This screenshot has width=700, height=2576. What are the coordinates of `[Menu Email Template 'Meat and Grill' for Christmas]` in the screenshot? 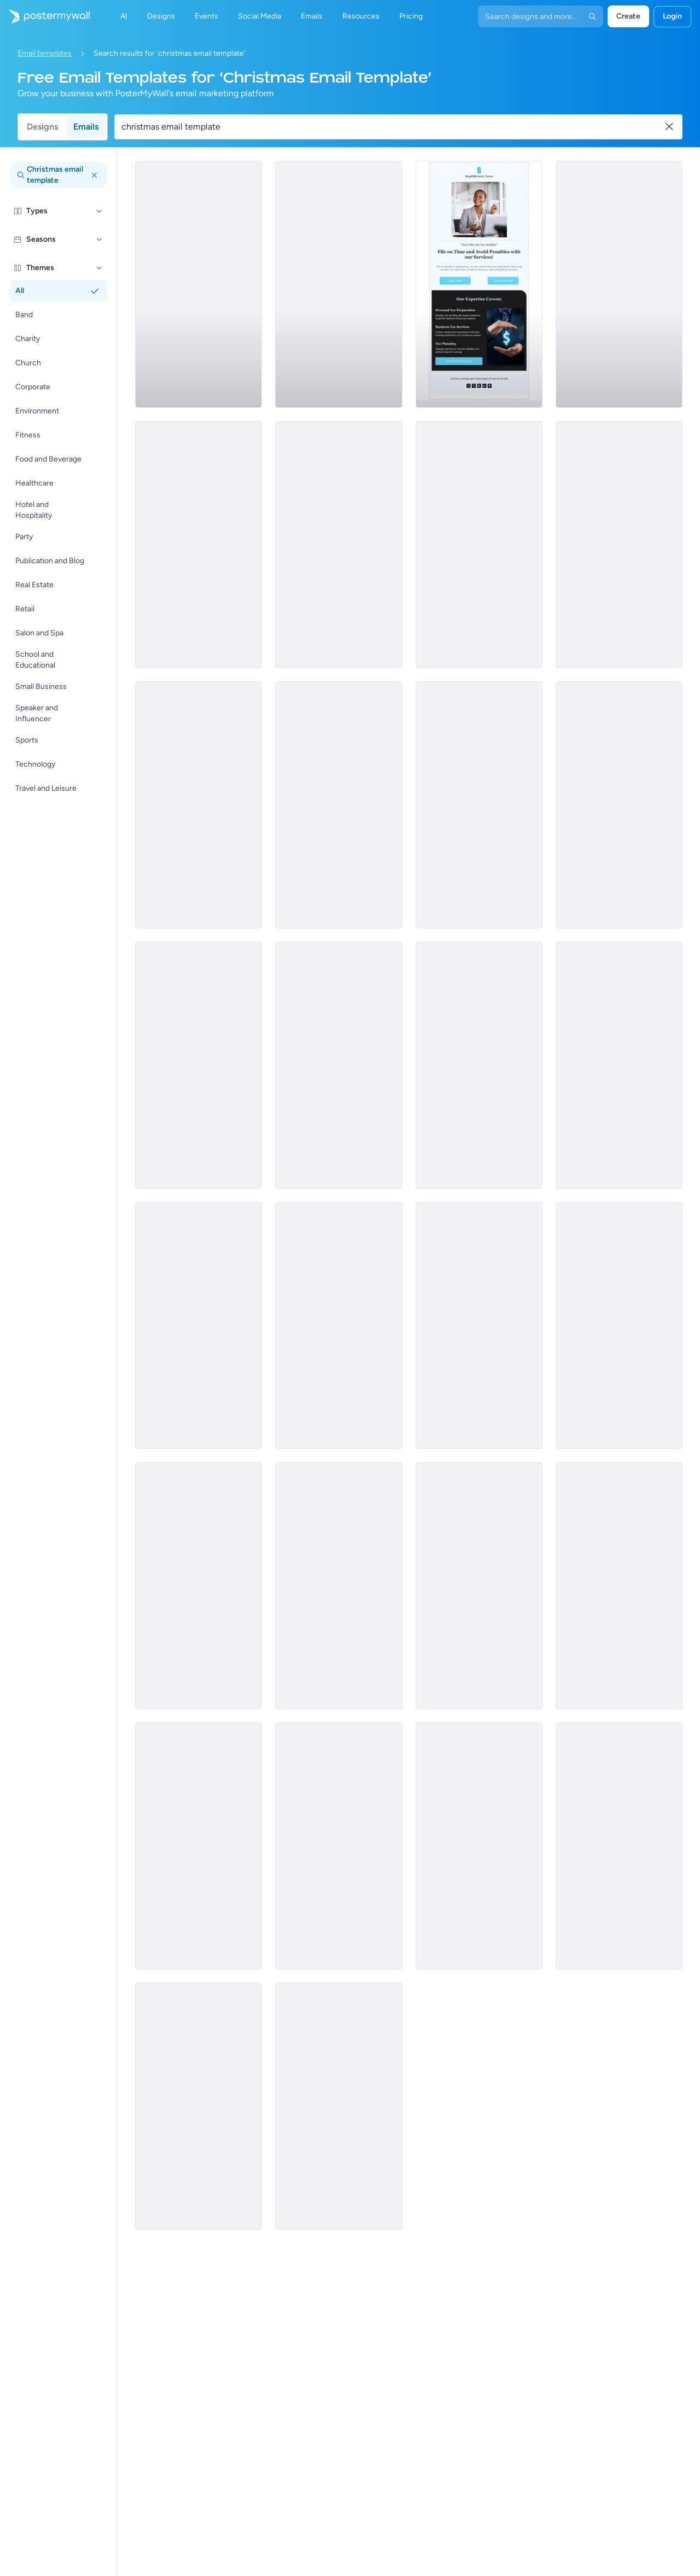 It's located at (198, 1325).